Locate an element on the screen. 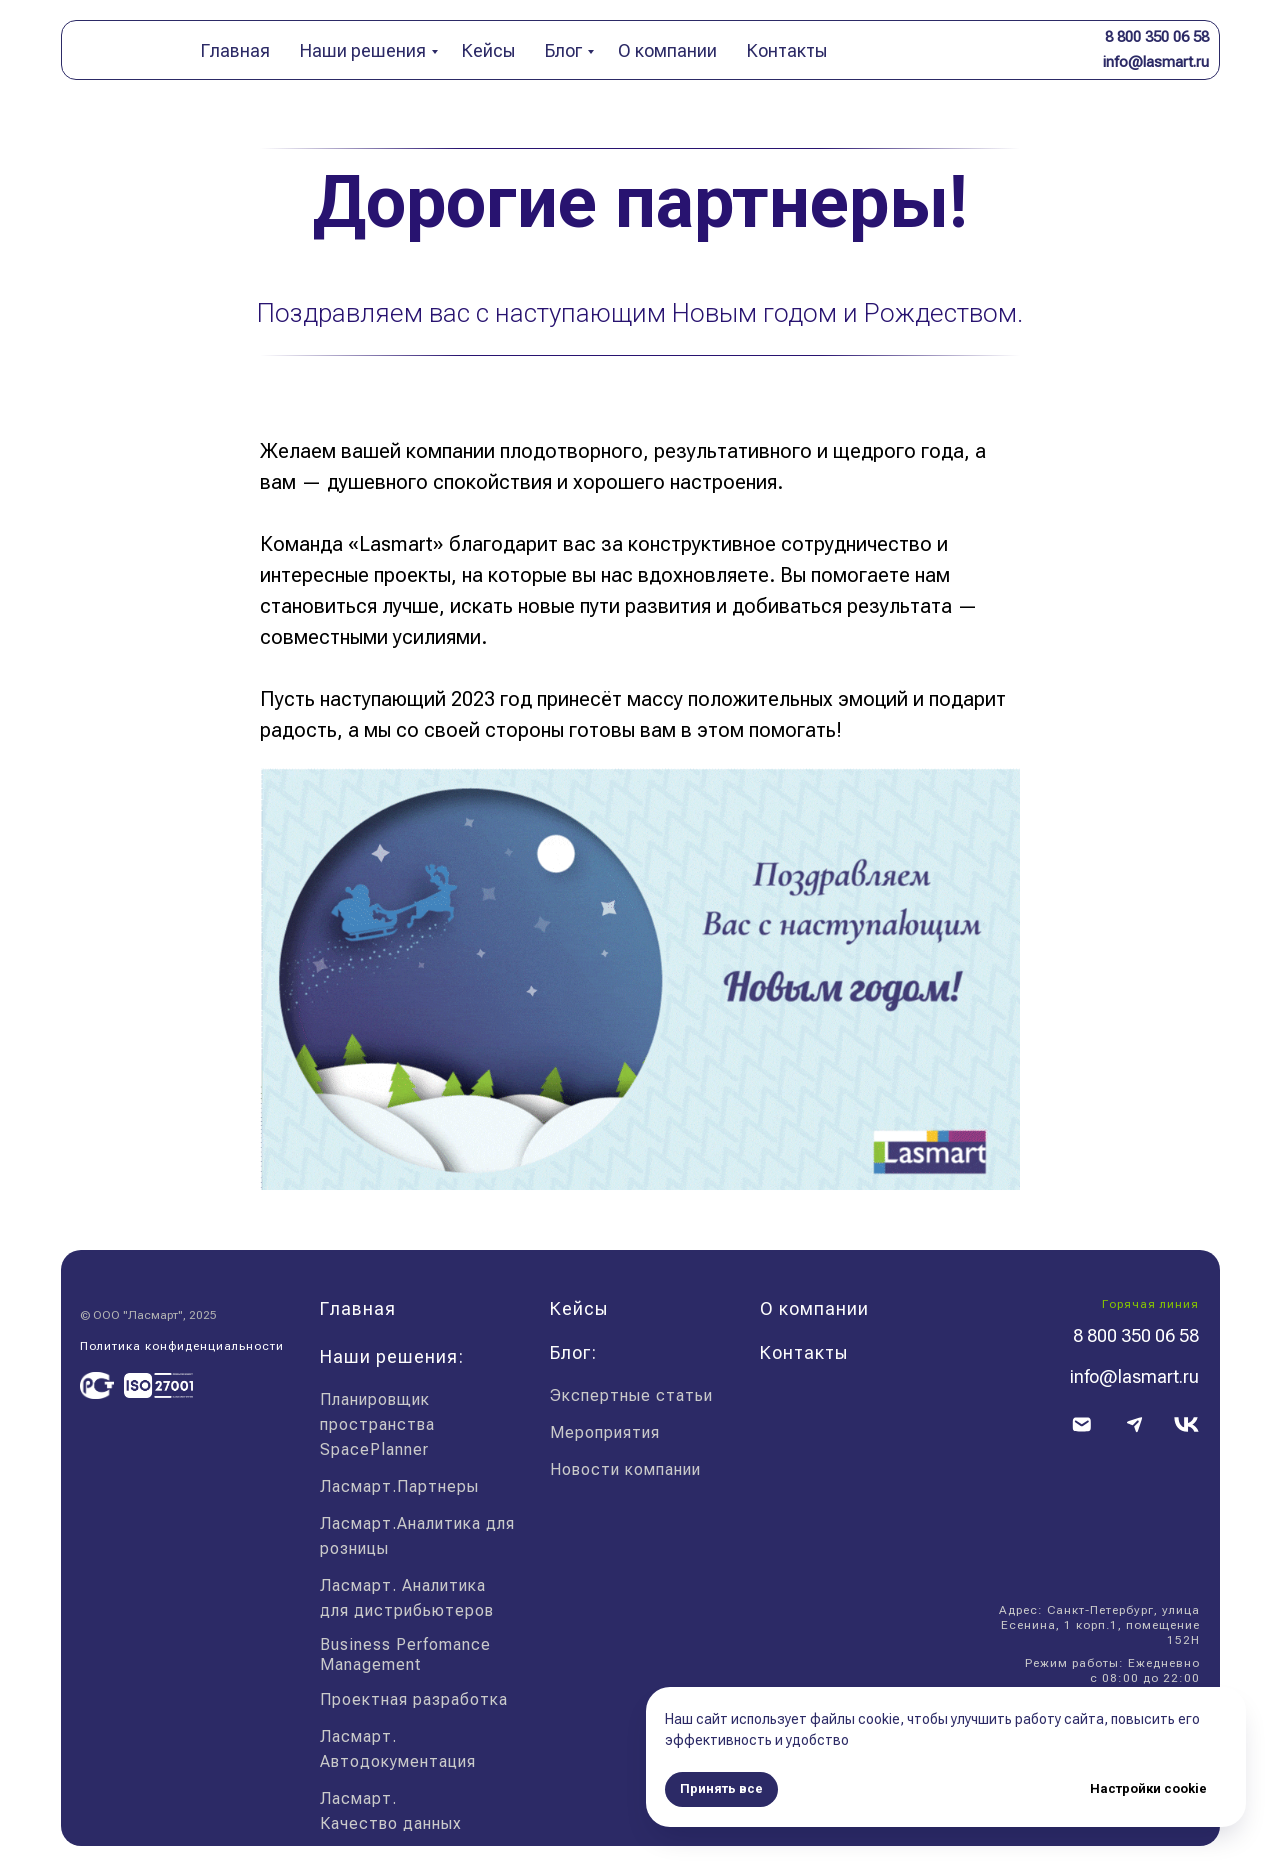 Image resolution: width=1280 pixels, height=1861 pixels. Блог is located at coordinates (563, 50).